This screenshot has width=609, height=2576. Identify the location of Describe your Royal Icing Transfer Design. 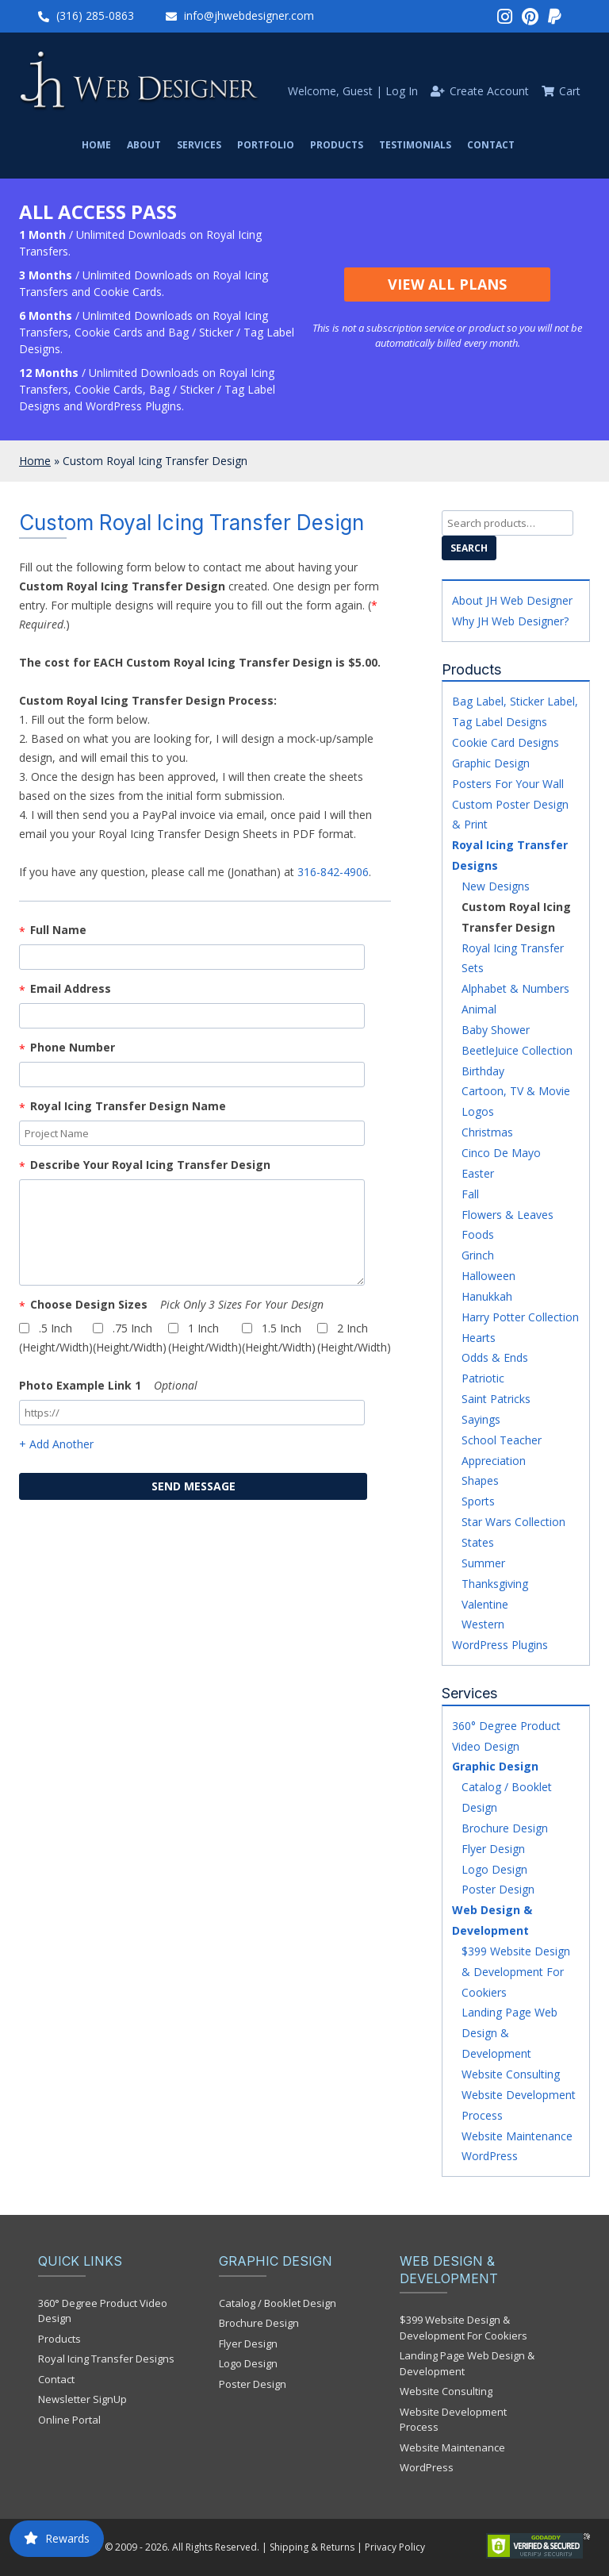
(150, 1164).